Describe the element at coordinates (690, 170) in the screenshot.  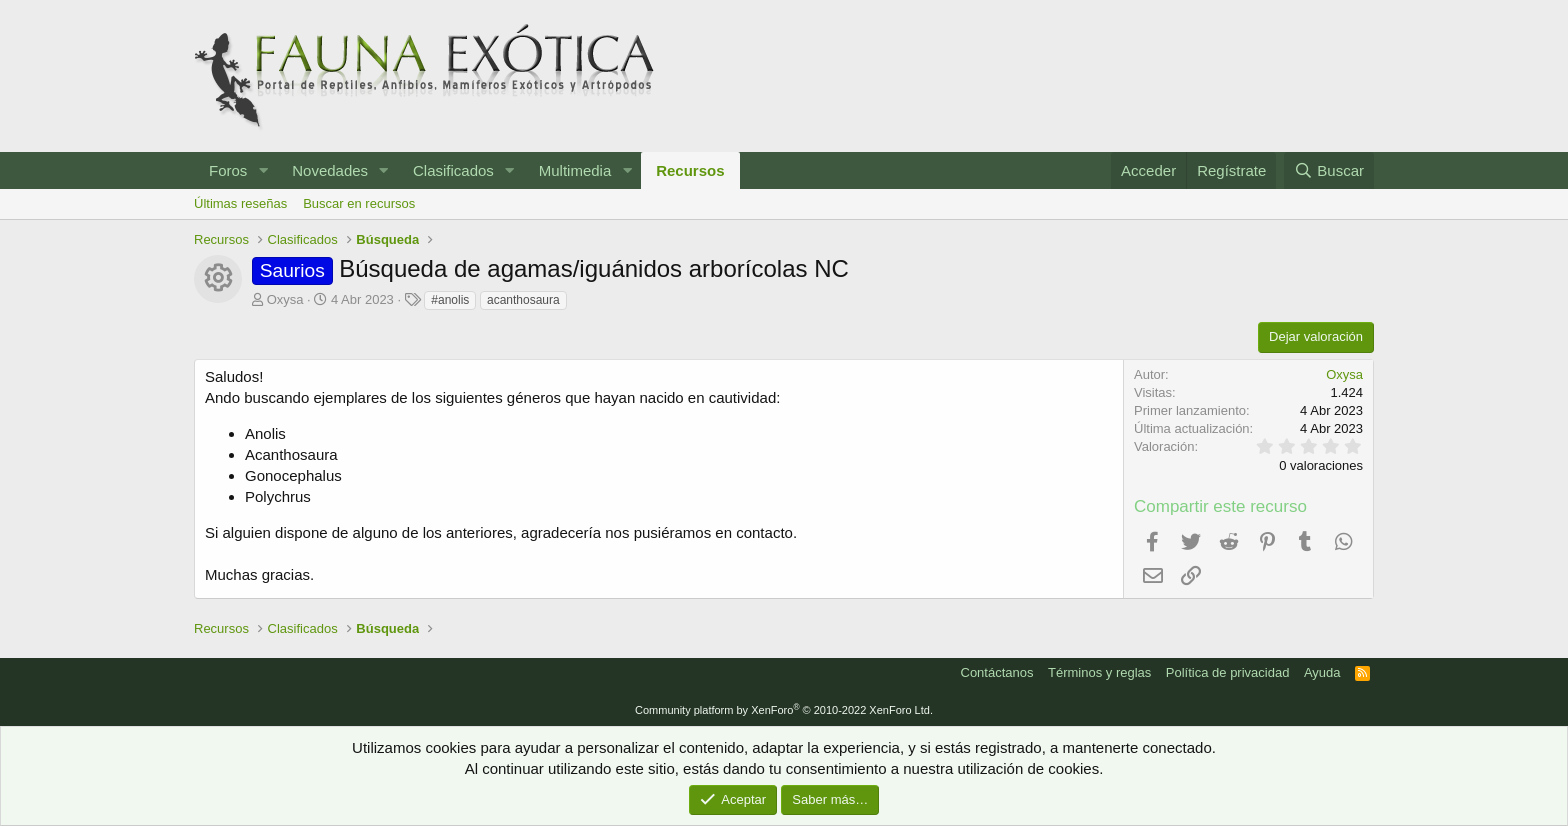
I see `Recursos` at that location.